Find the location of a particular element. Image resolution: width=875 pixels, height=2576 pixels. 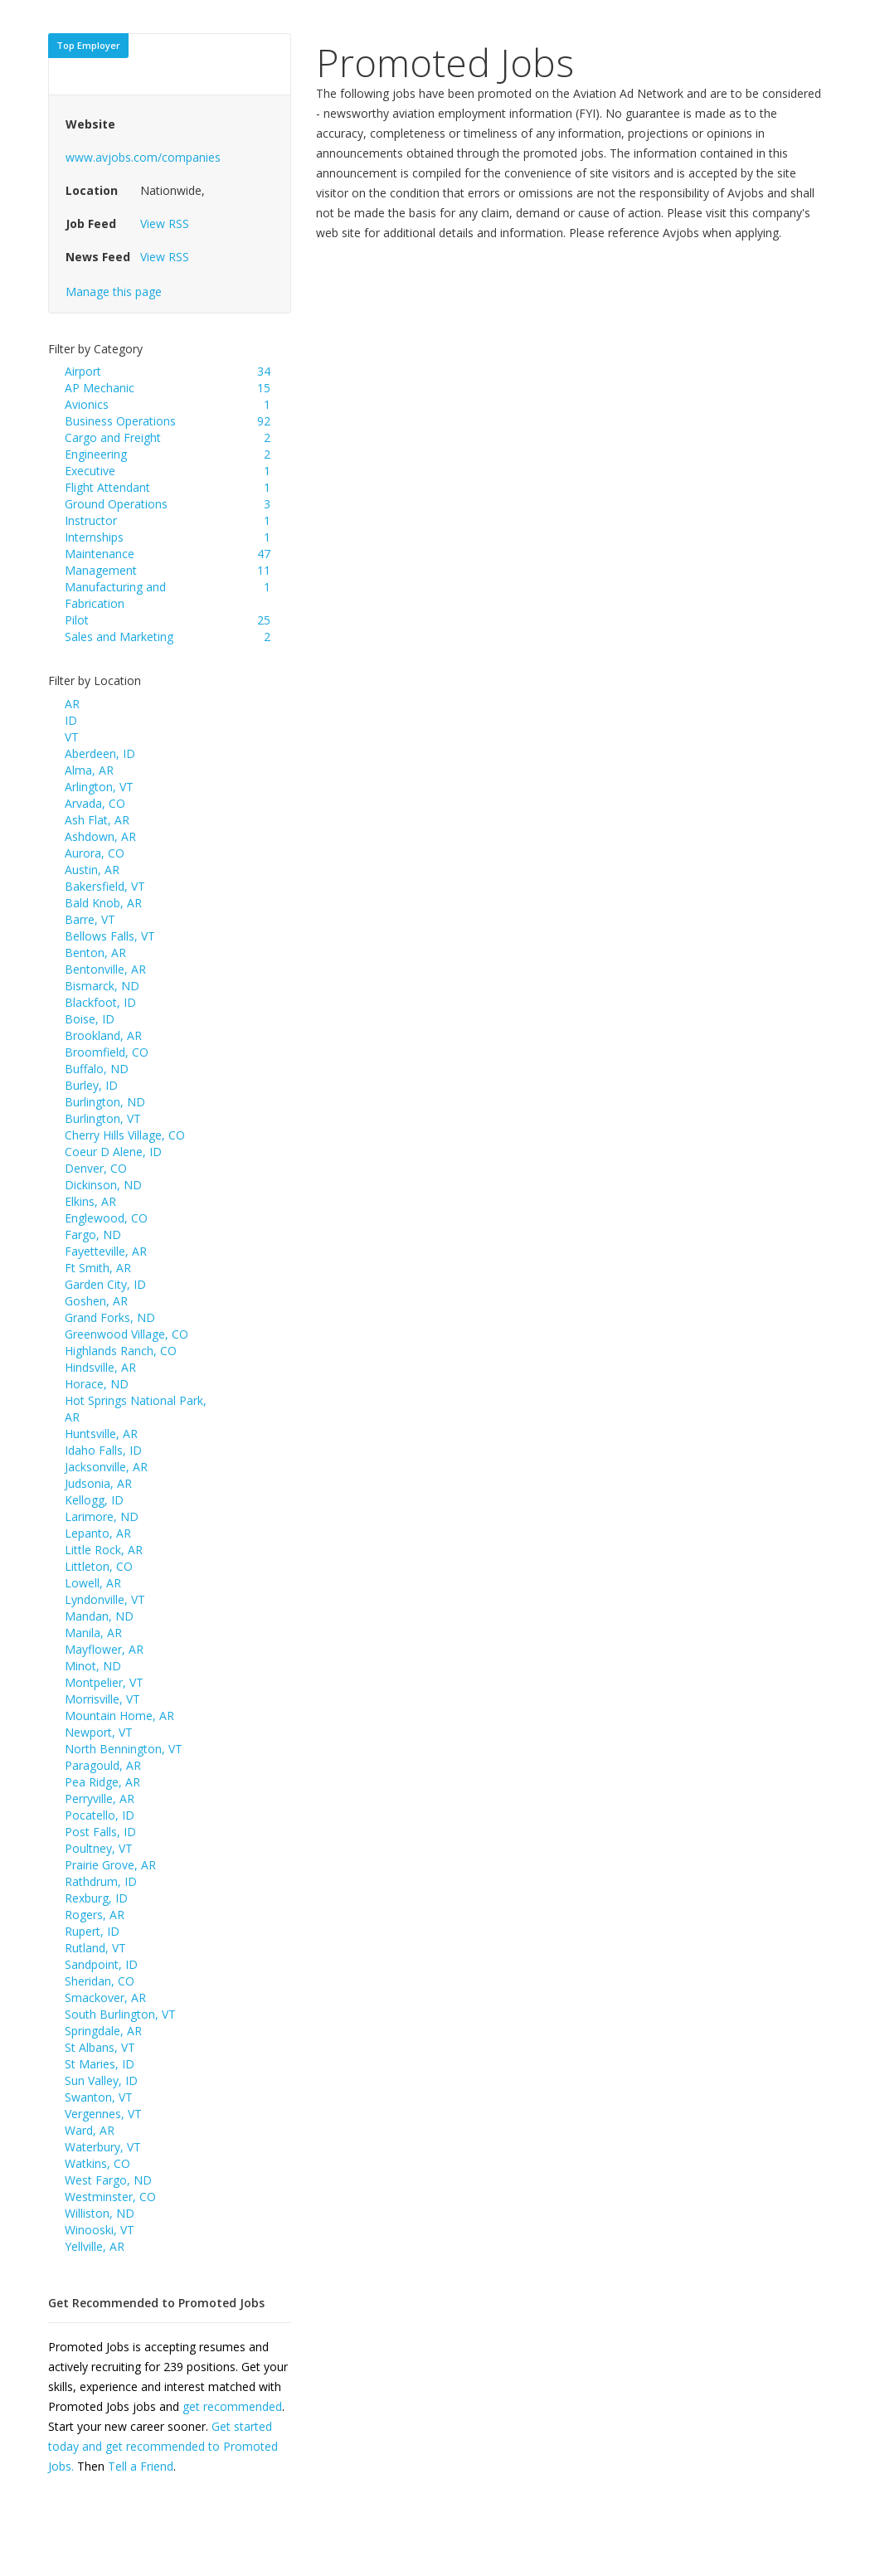

Get started today and get recommended to Promoted Jobs. is located at coordinates (163, 2446).